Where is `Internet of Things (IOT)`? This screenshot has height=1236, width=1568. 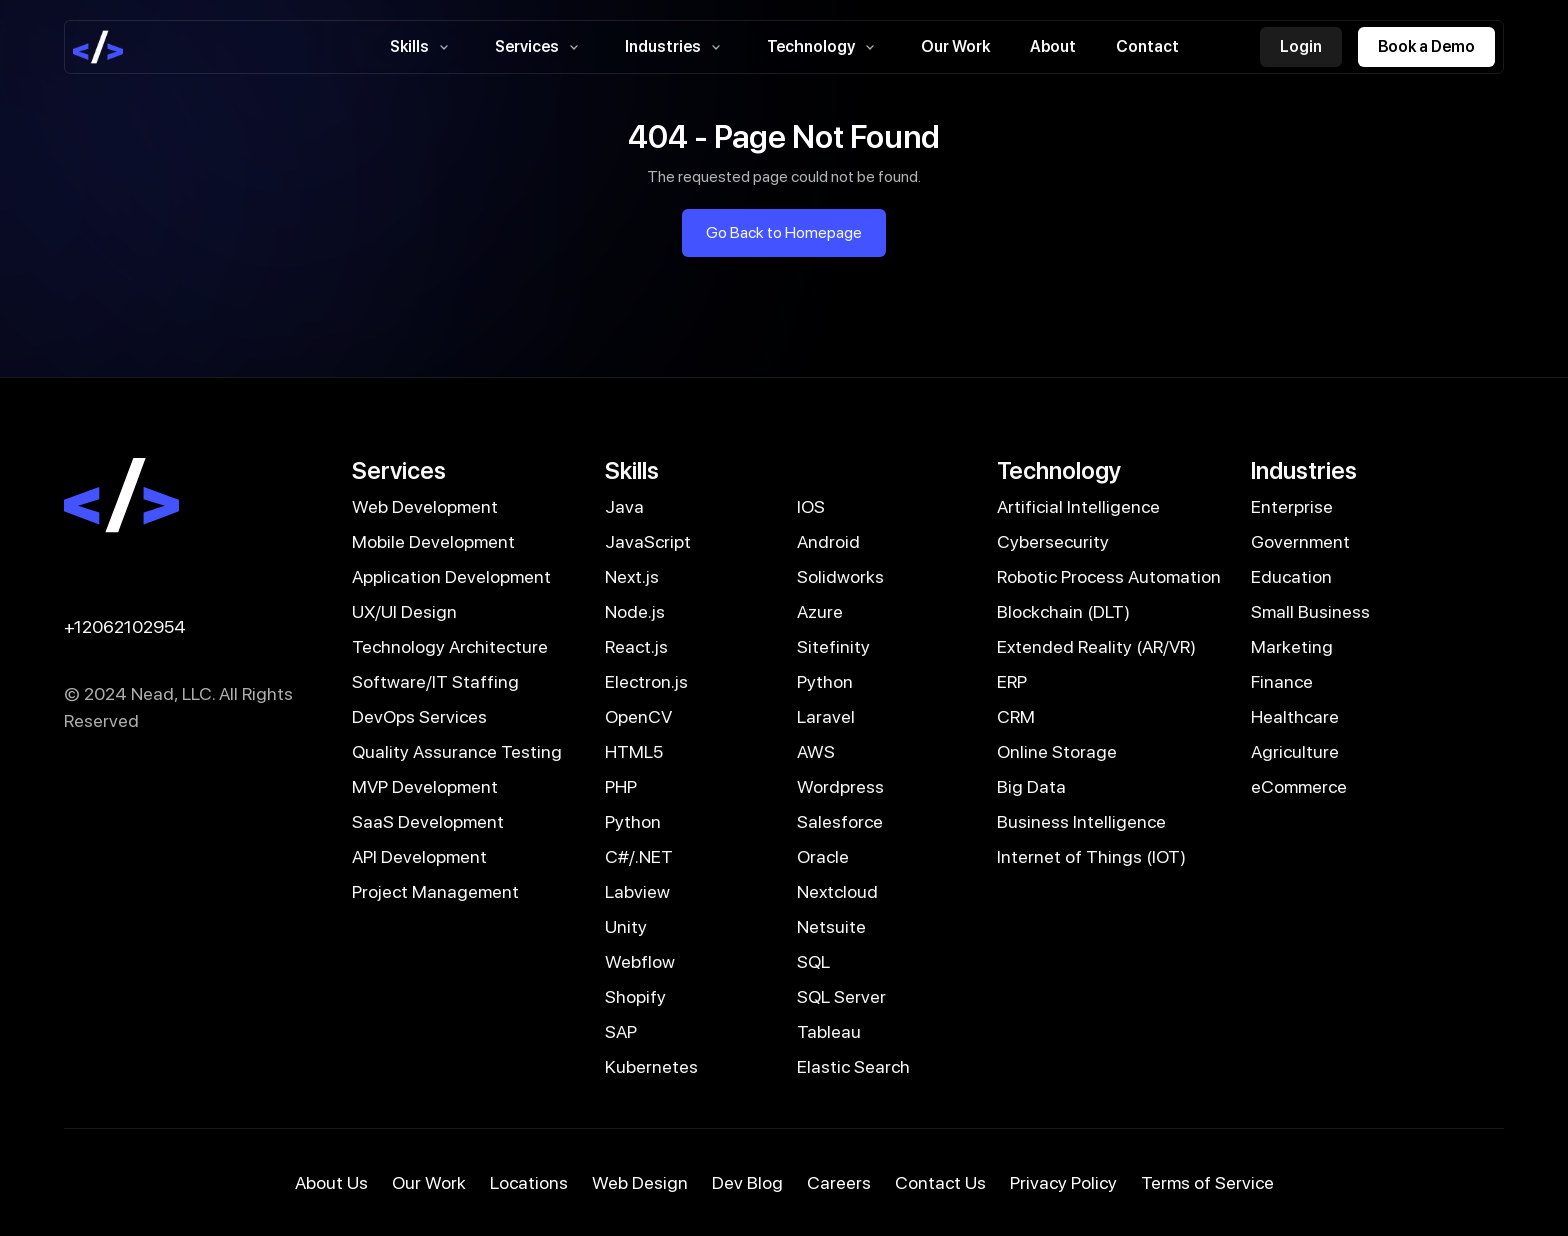
Internet of Things (IOT) is located at coordinates (1091, 856).